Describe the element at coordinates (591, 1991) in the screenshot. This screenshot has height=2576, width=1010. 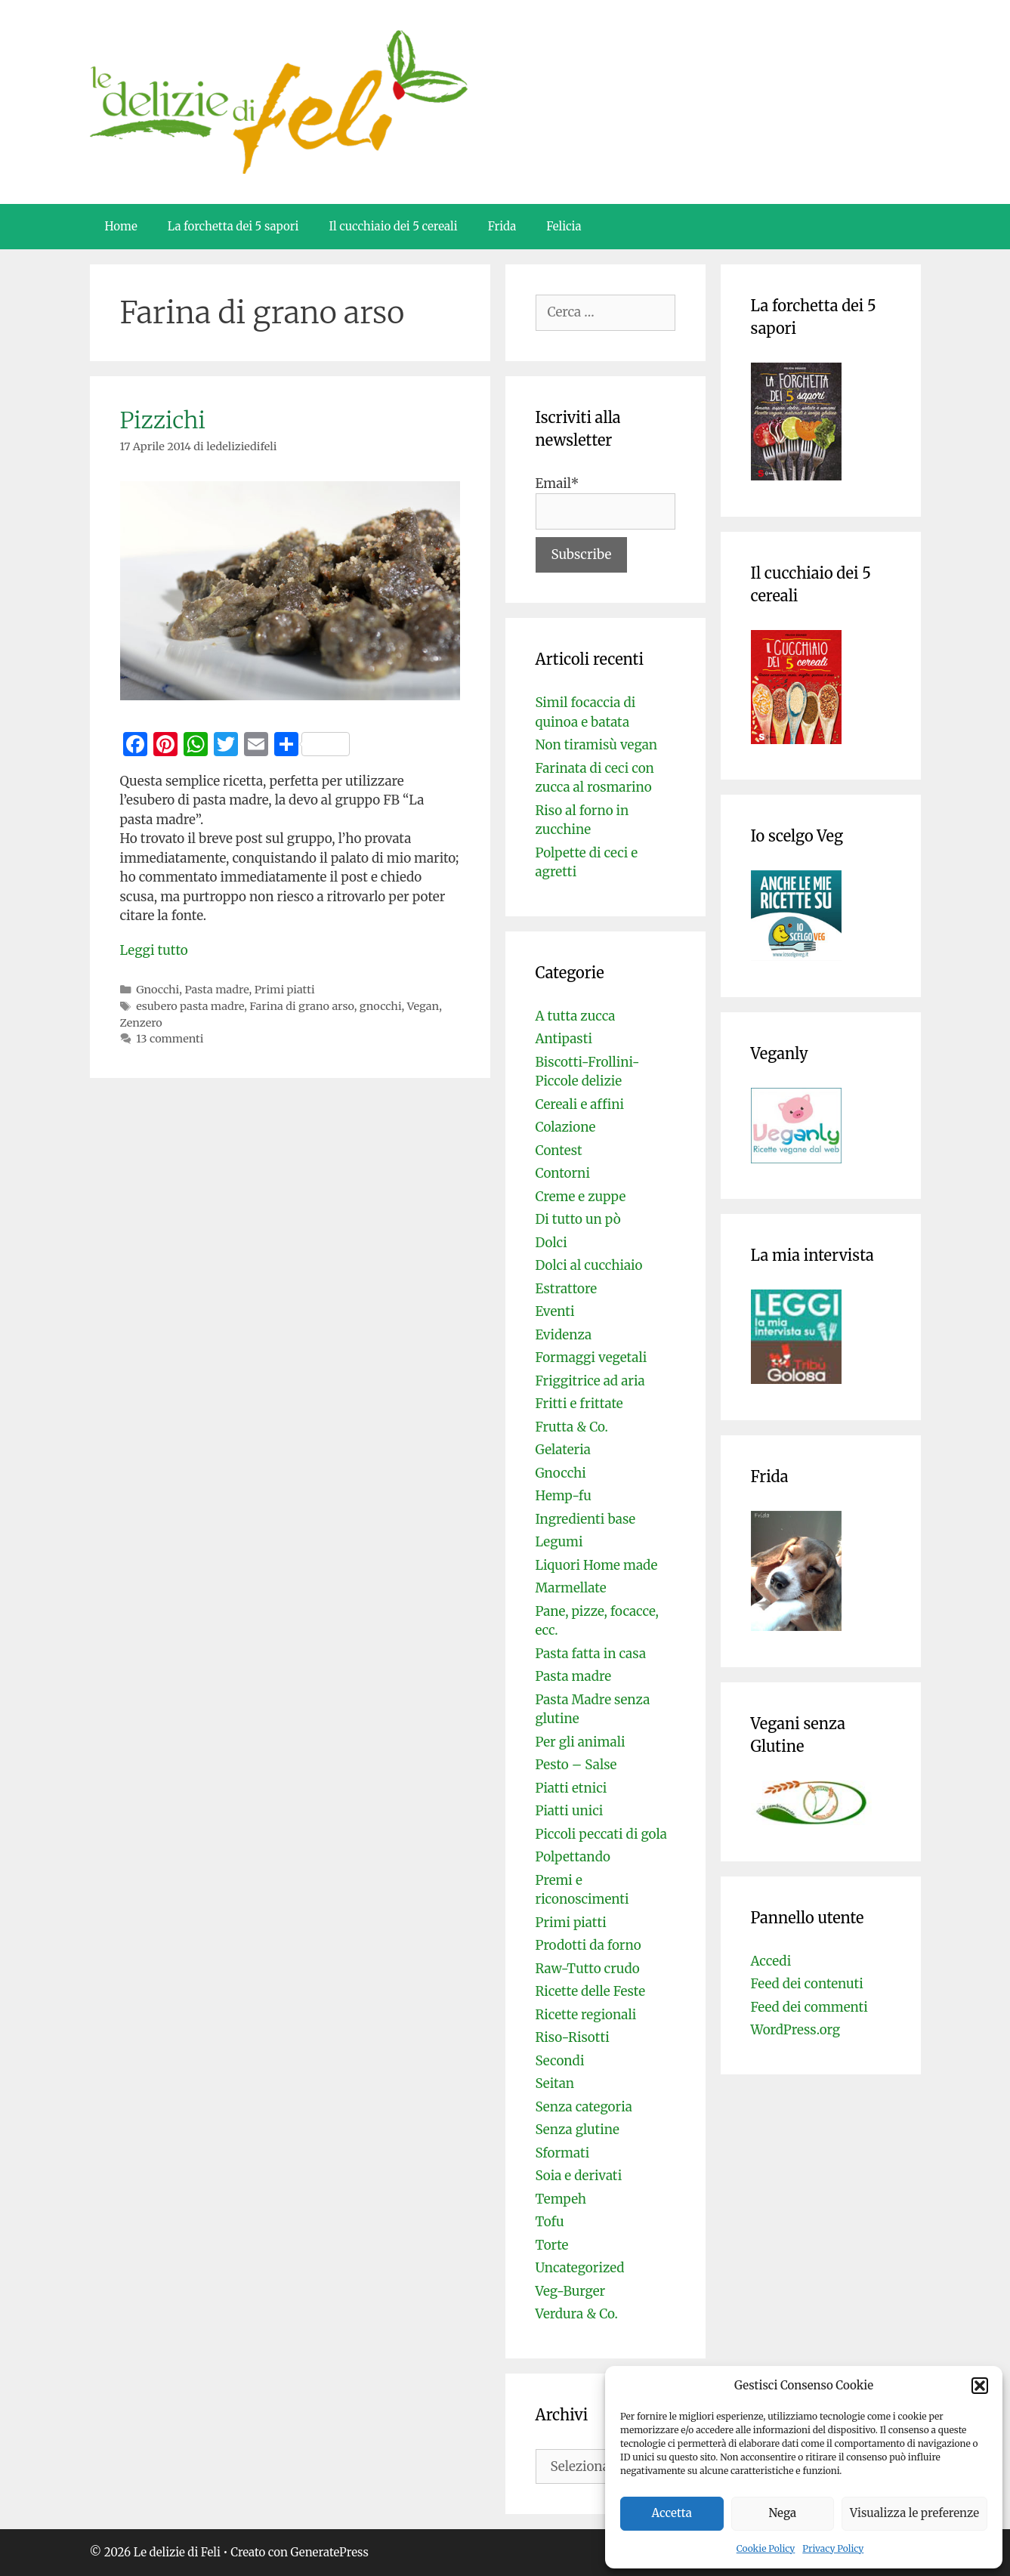
I see `Ricette delle Feste` at that location.